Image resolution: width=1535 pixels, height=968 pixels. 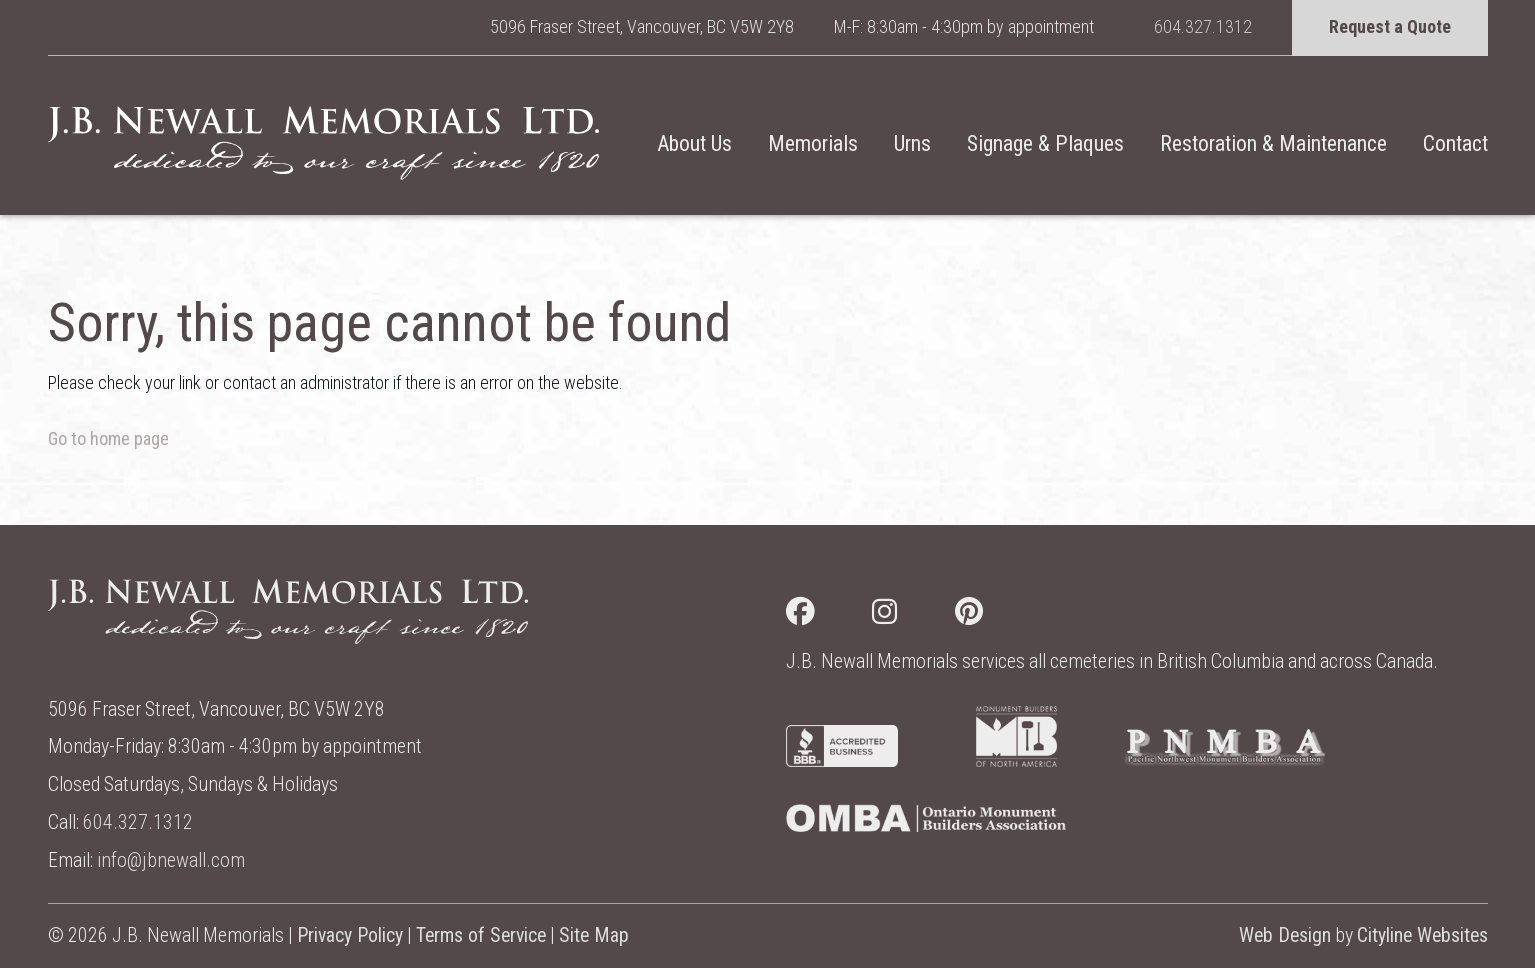 What do you see at coordinates (694, 143) in the screenshot?
I see `About Us` at bounding box center [694, 143].